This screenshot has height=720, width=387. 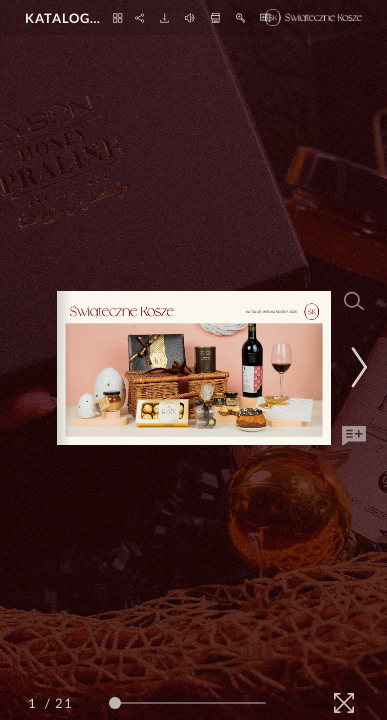 What do you see at coordinates (344, 703) in the screenshot?
I see `[Fullscreen]` at bounding box center [344, 703].